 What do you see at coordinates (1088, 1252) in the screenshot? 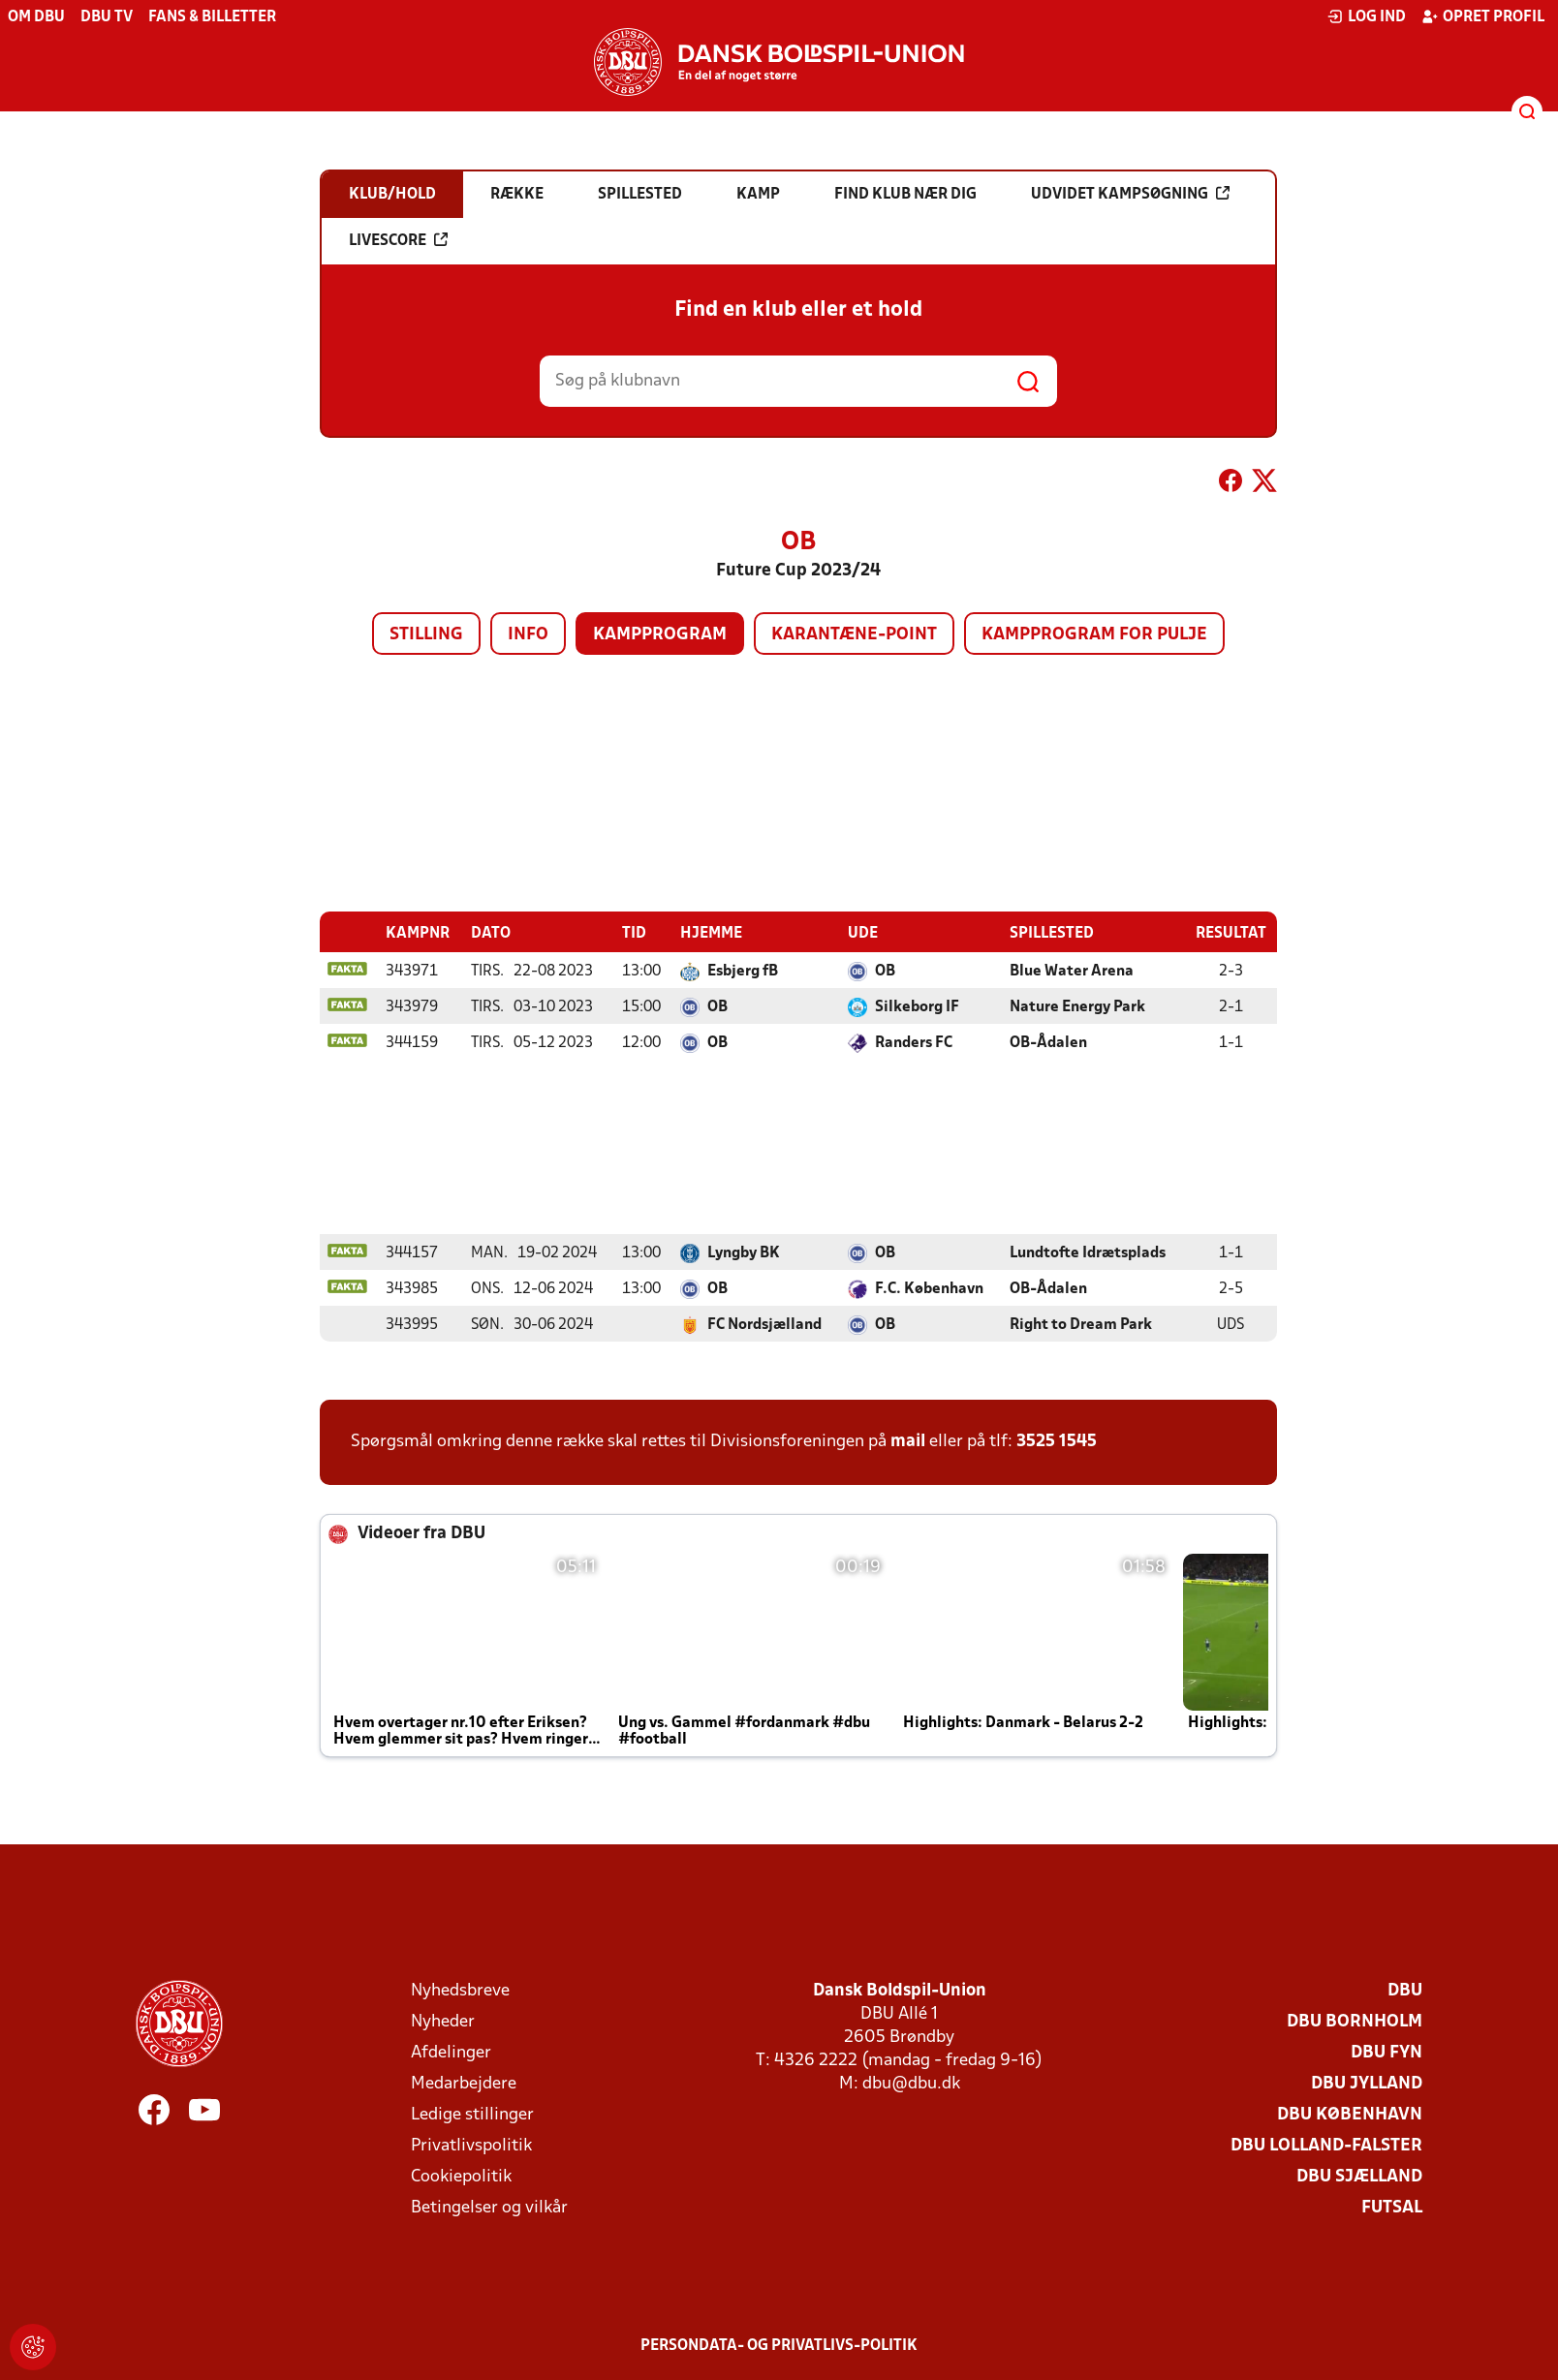
I see `Lundtofte Idrætsplads` at bounding box center [1088, 1252].